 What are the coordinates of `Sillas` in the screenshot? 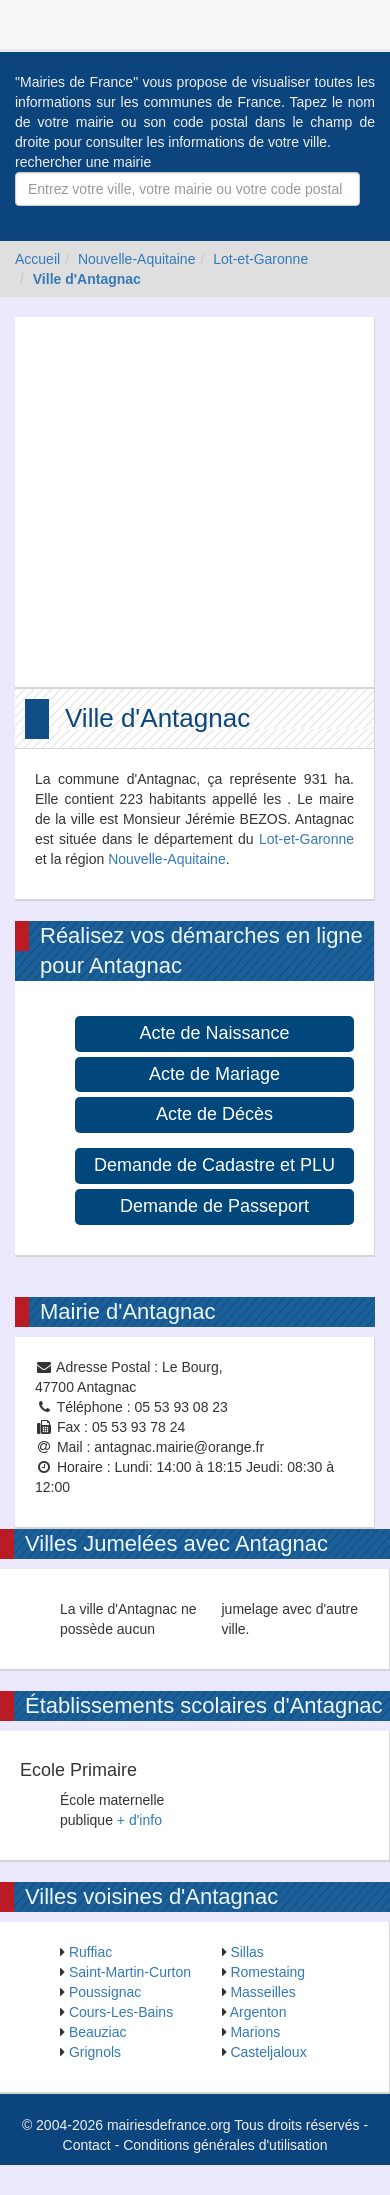 It's located at (246, 1952).